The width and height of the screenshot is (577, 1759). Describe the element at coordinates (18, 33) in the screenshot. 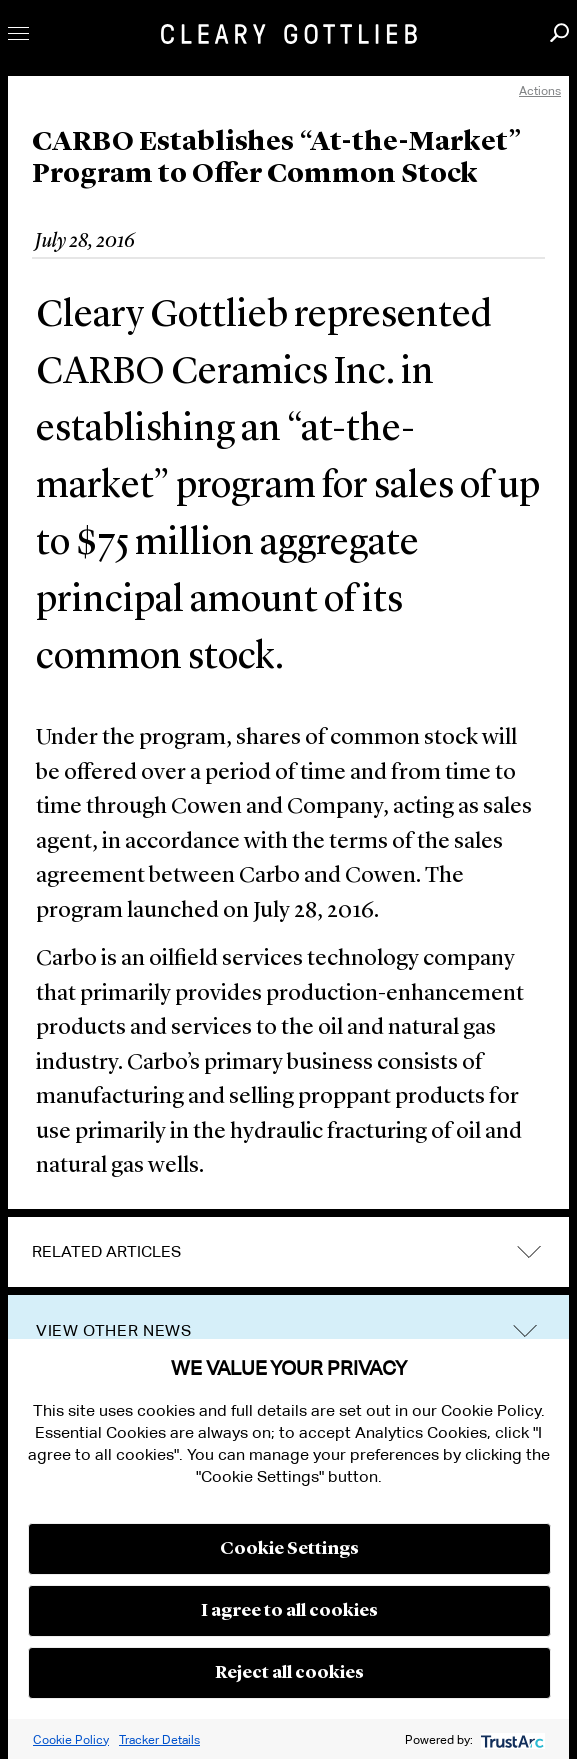

I see `Toggle Menu` at that location.